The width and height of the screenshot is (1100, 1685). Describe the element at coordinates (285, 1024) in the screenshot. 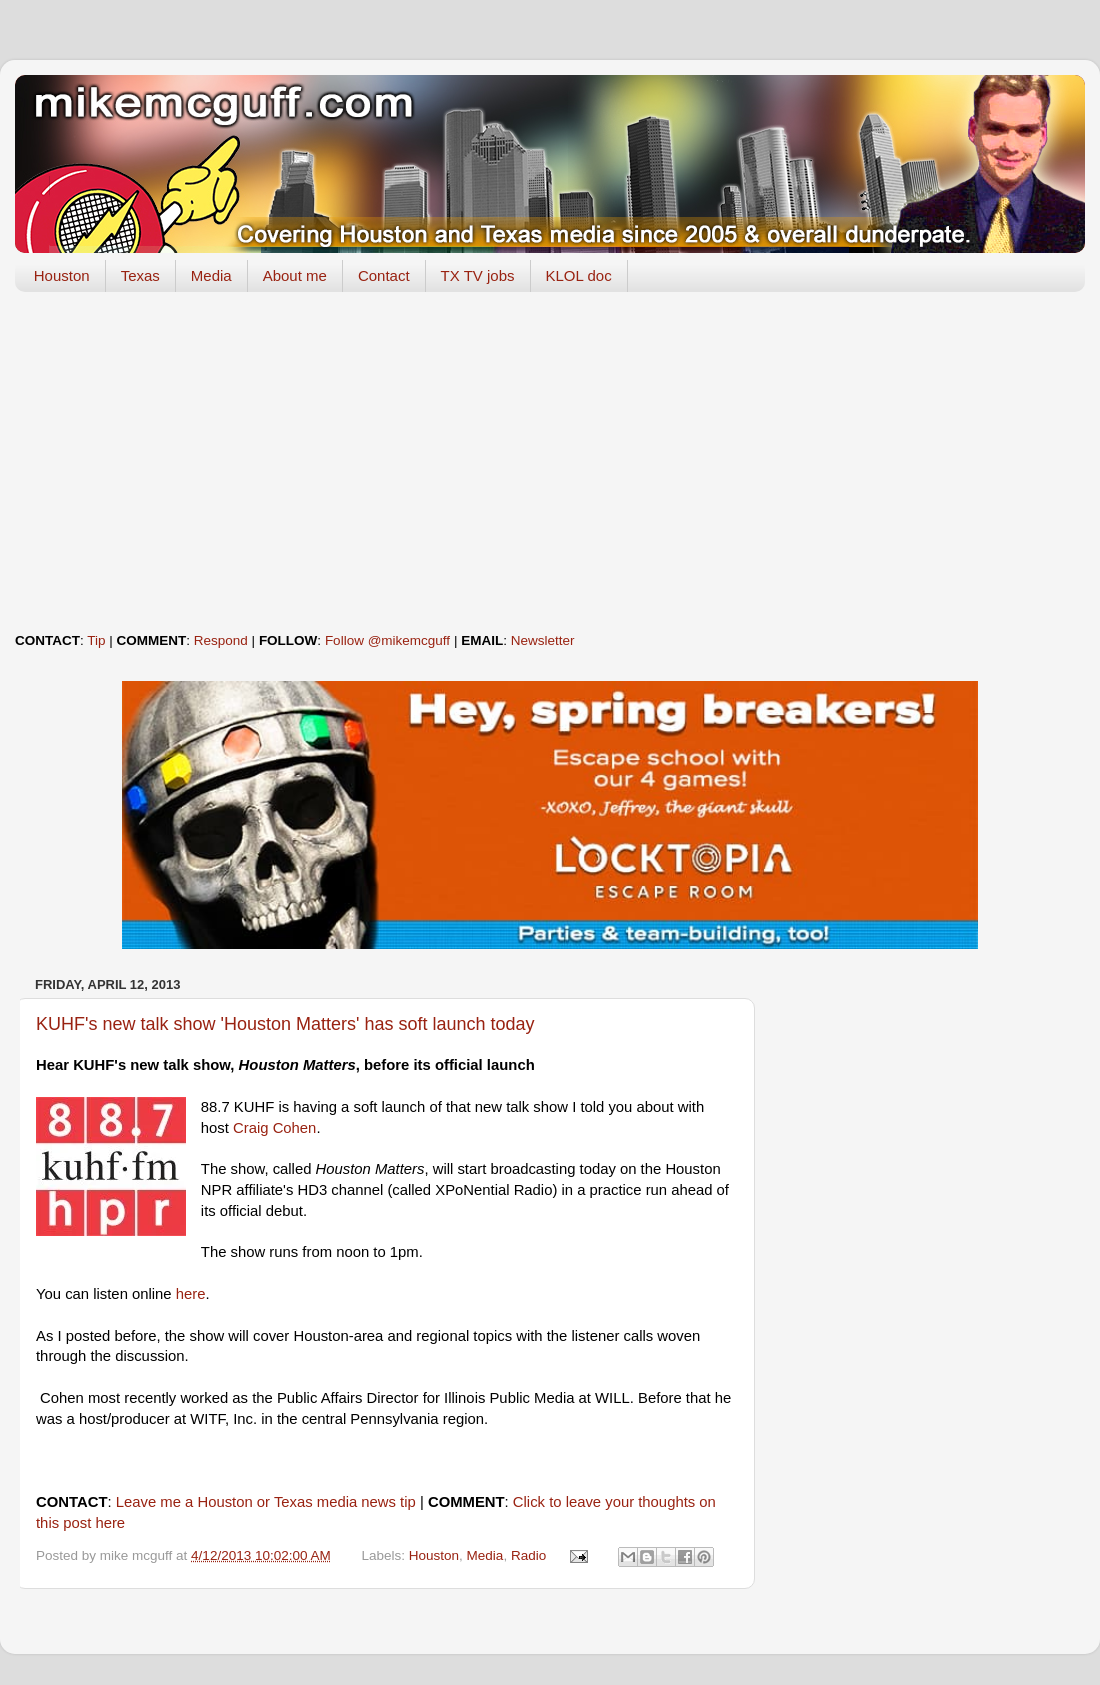

I see `KUHF's new talk show 'Houston Matters' has soft launch today` at that location.